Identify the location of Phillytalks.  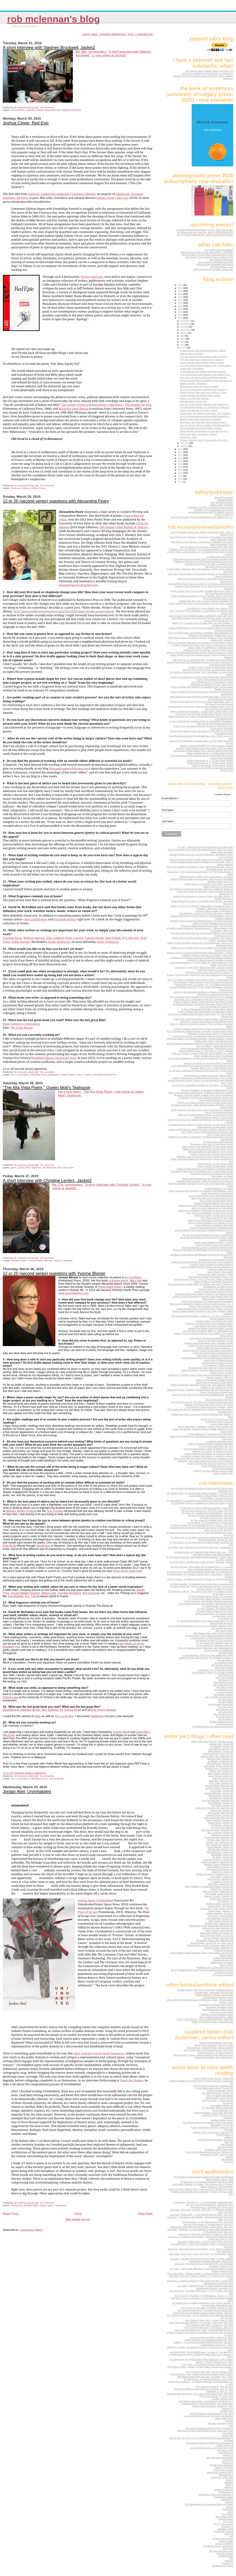
(228, 2130).